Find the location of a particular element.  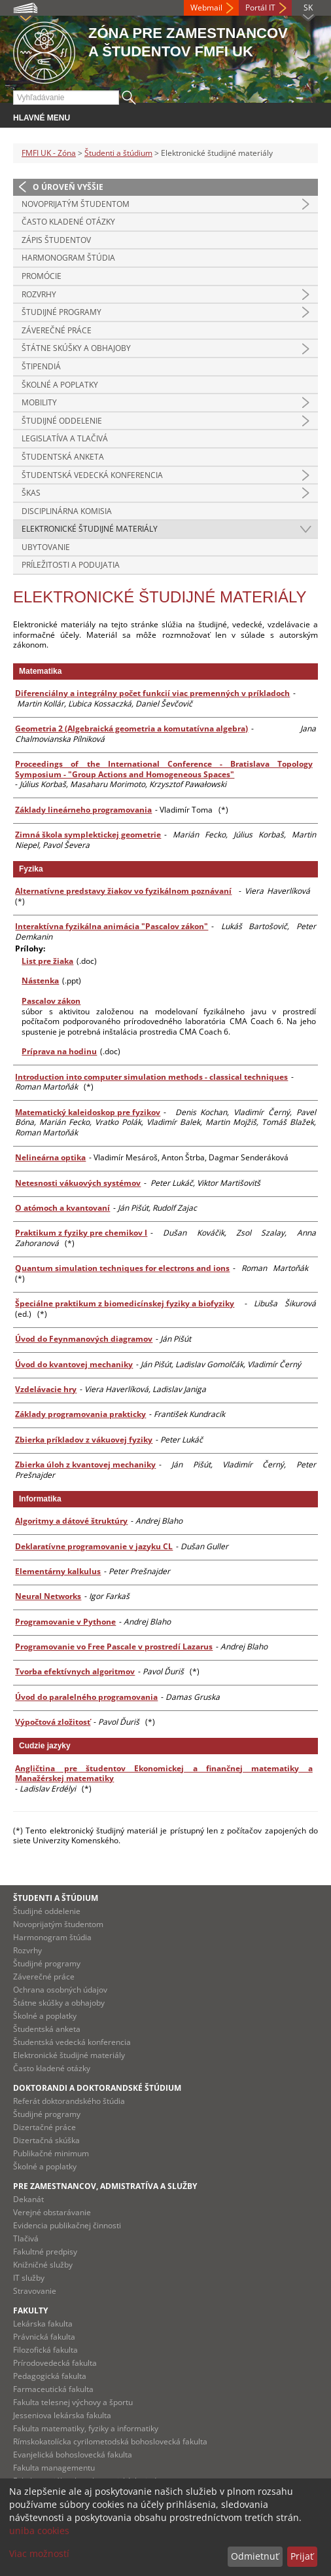

Elektronické študijné materiály is located at coordinates (90, 528).